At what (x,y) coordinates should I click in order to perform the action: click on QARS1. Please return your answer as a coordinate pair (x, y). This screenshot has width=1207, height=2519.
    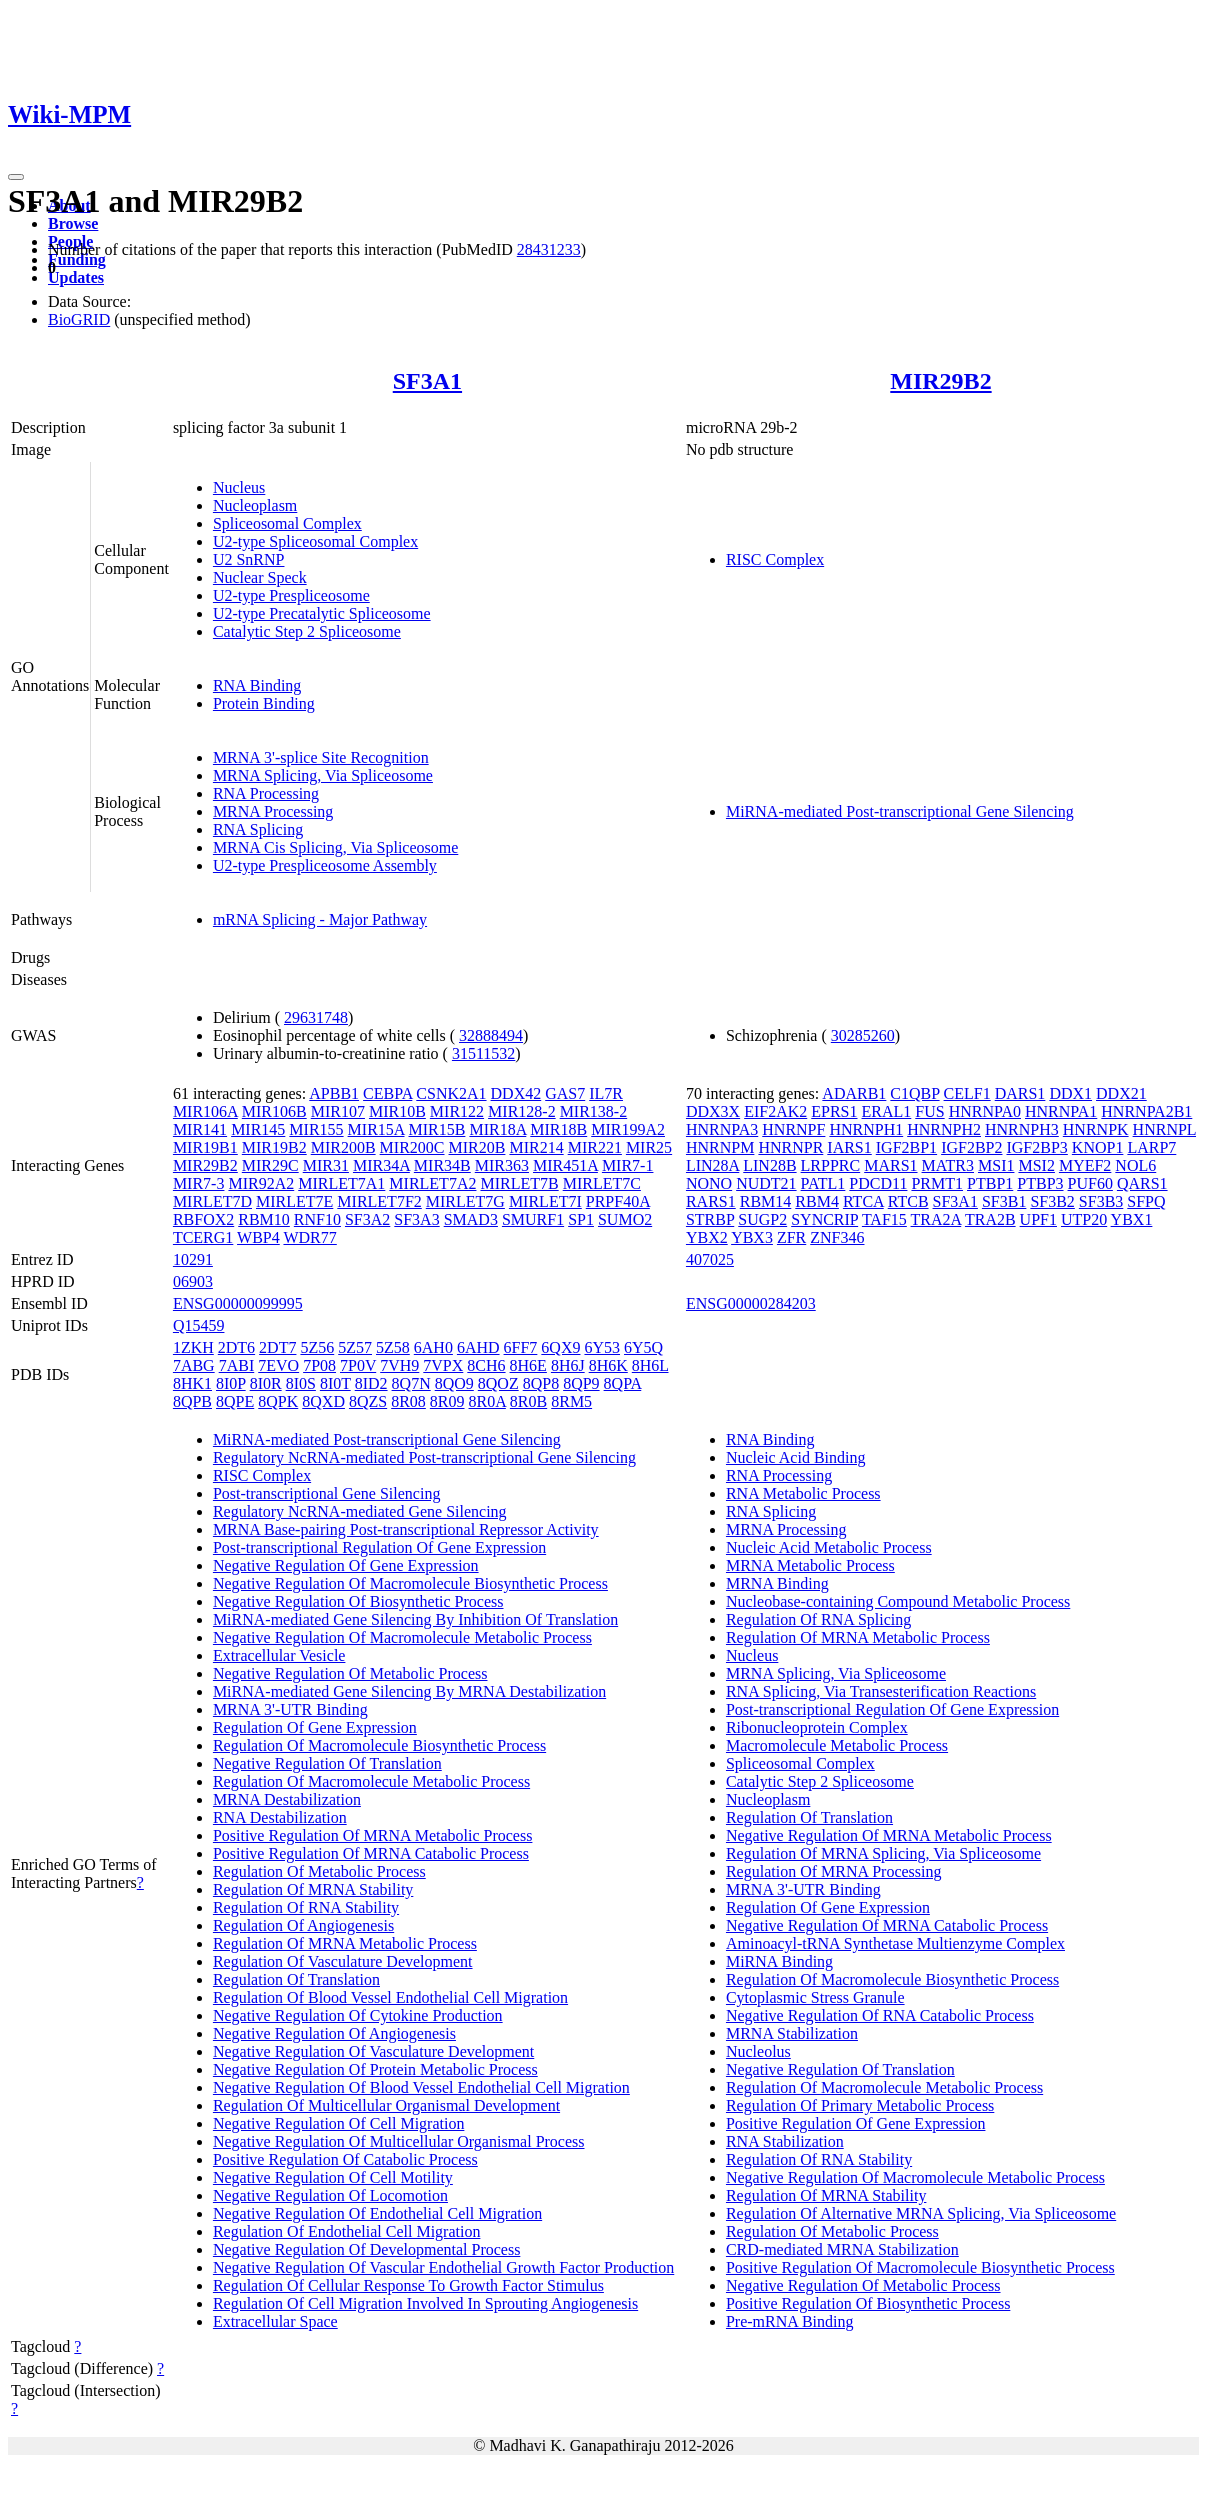
    Looking at the image, I should click on (1142, 1183).